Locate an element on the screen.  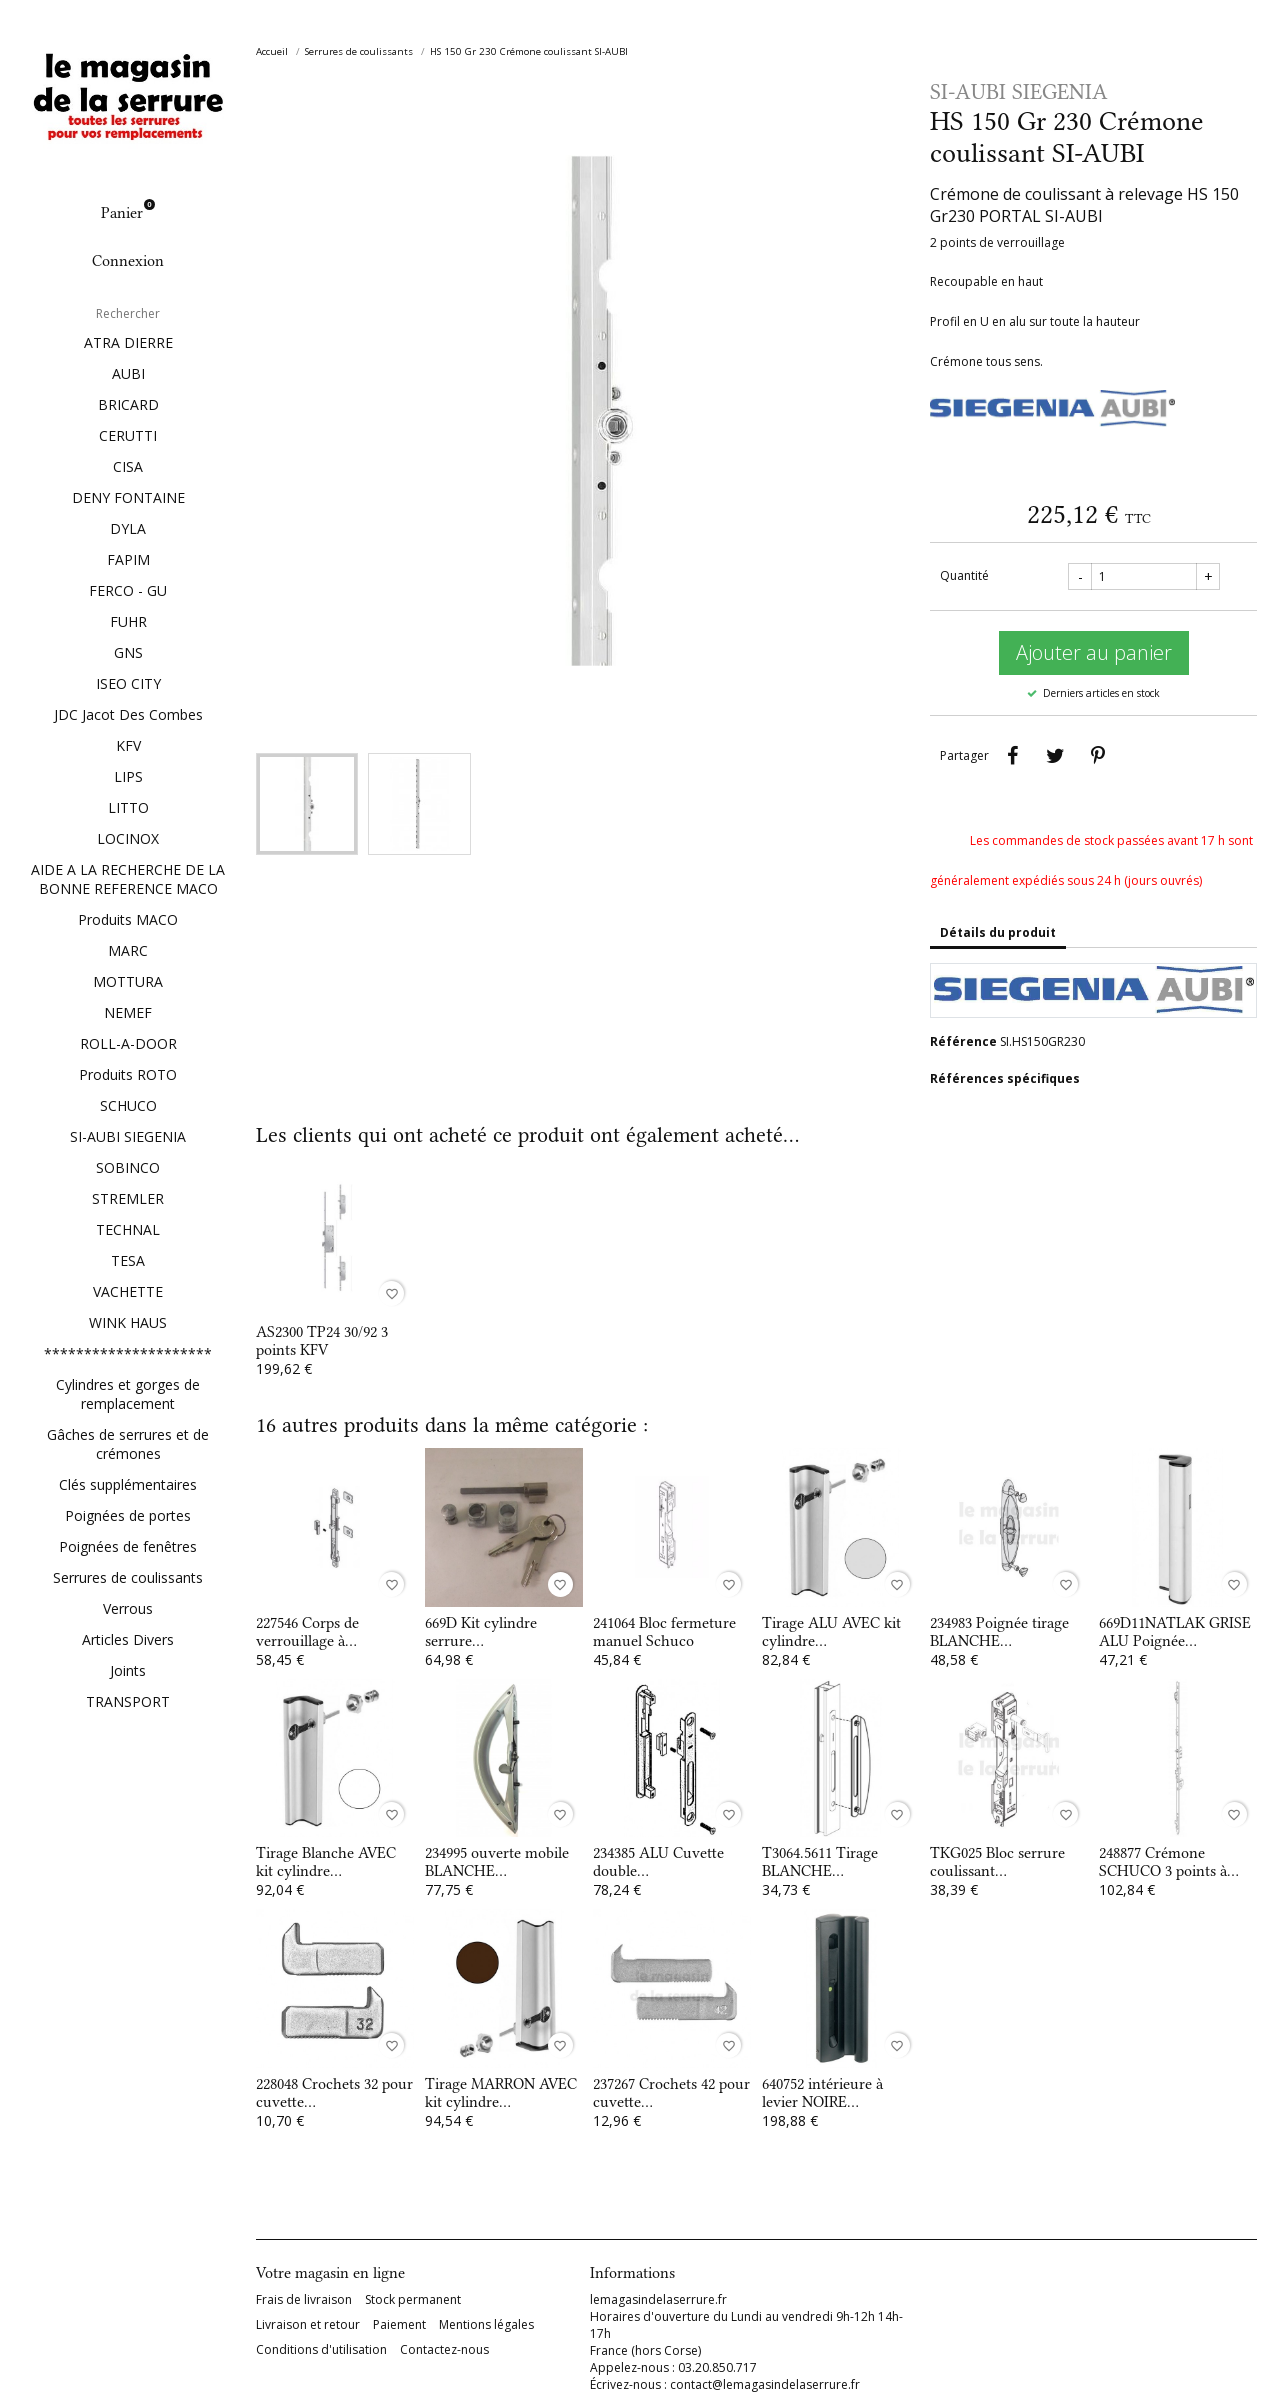
Poignées de portes is located at coordinates (128, 1515).